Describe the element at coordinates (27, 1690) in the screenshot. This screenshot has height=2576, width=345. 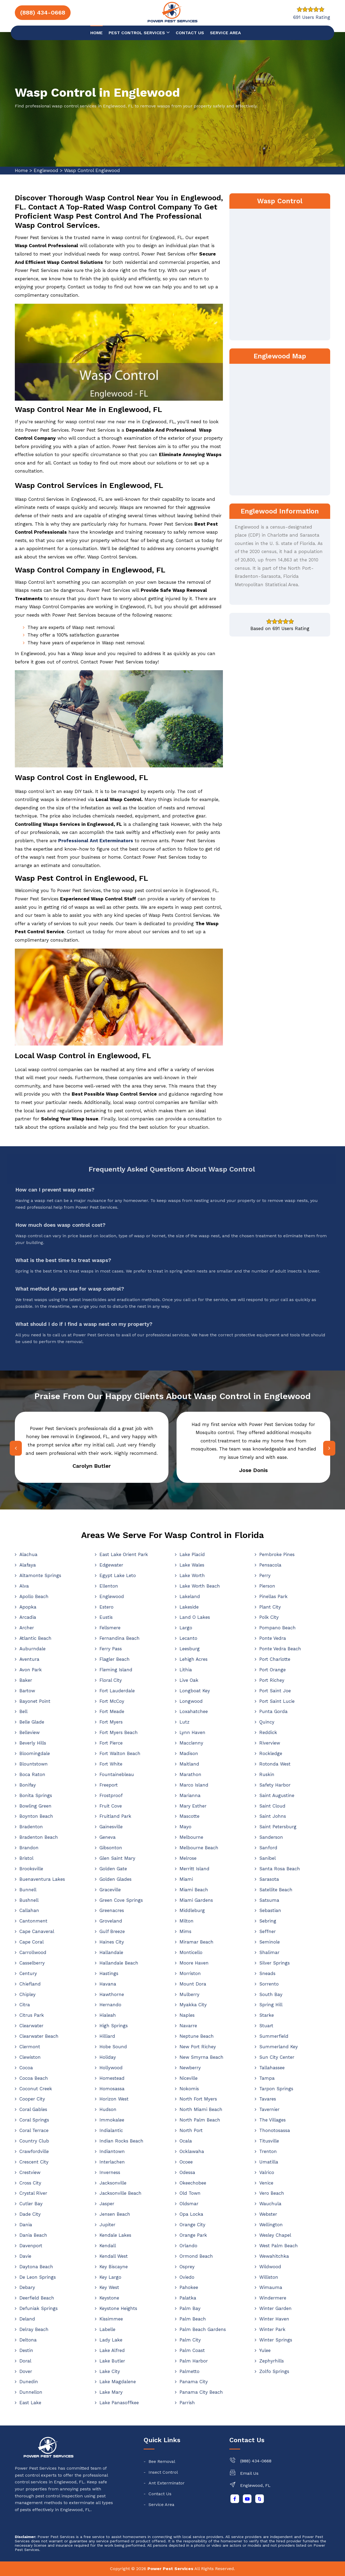
I see `Bartow` at that location.